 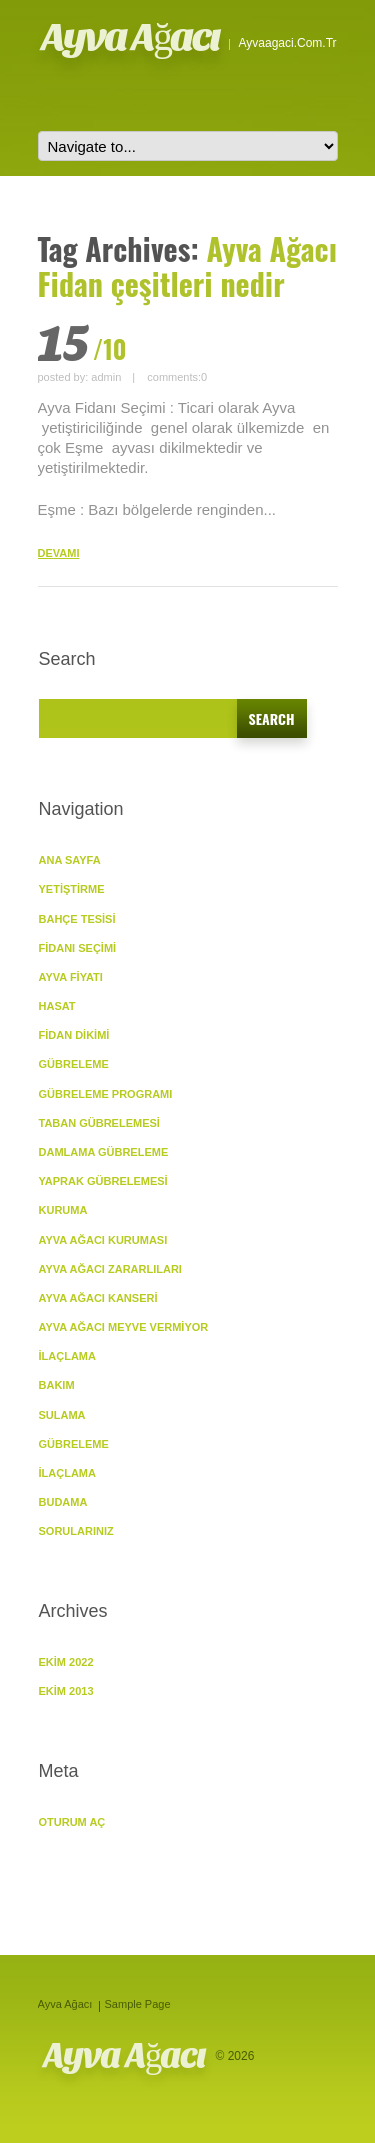 I want to click on Ayva Ağacı Kuruması, so click(x=103, y=1240).